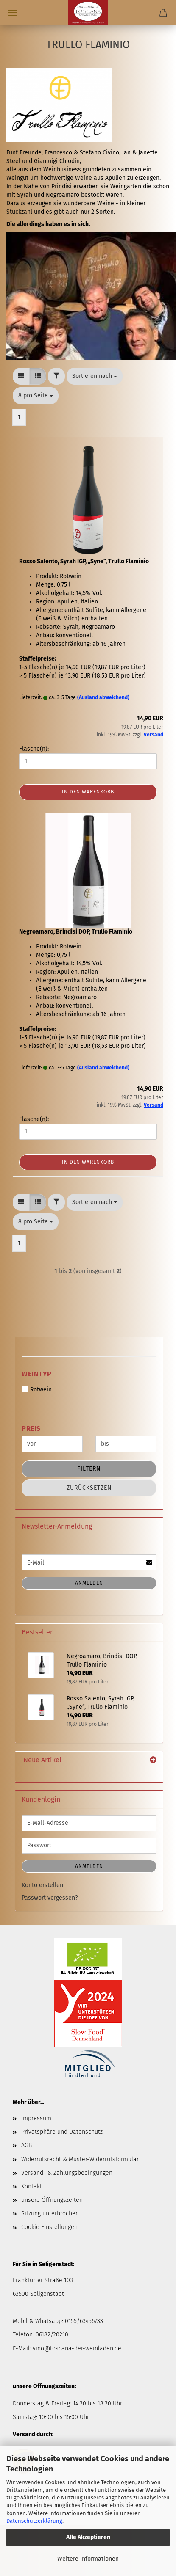 This screenshot has width=176, height=2576. What do you see at coordinates (89, 1487) in the screenshot?
I see `Zurücksetzen` at bounding box center [89, 1487].